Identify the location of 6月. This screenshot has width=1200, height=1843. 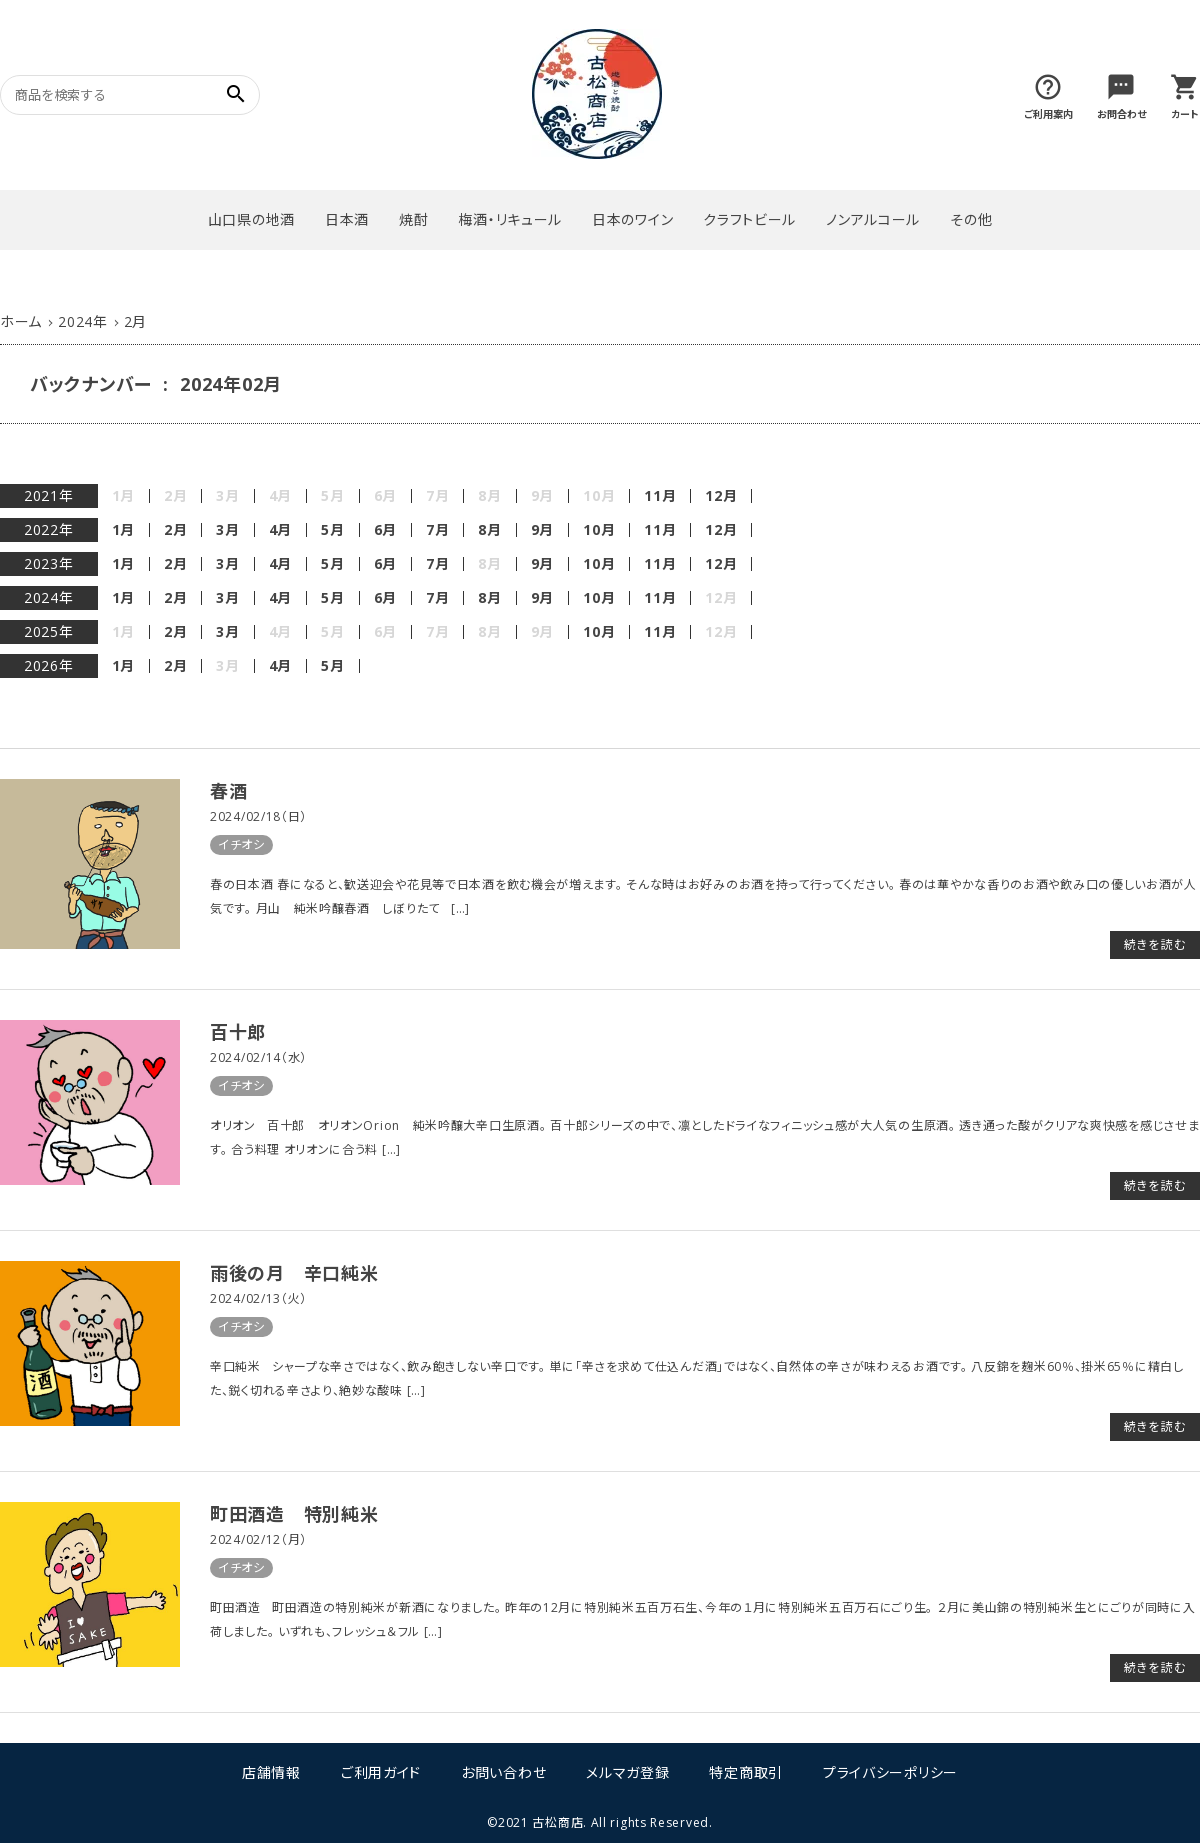
(385, 530).